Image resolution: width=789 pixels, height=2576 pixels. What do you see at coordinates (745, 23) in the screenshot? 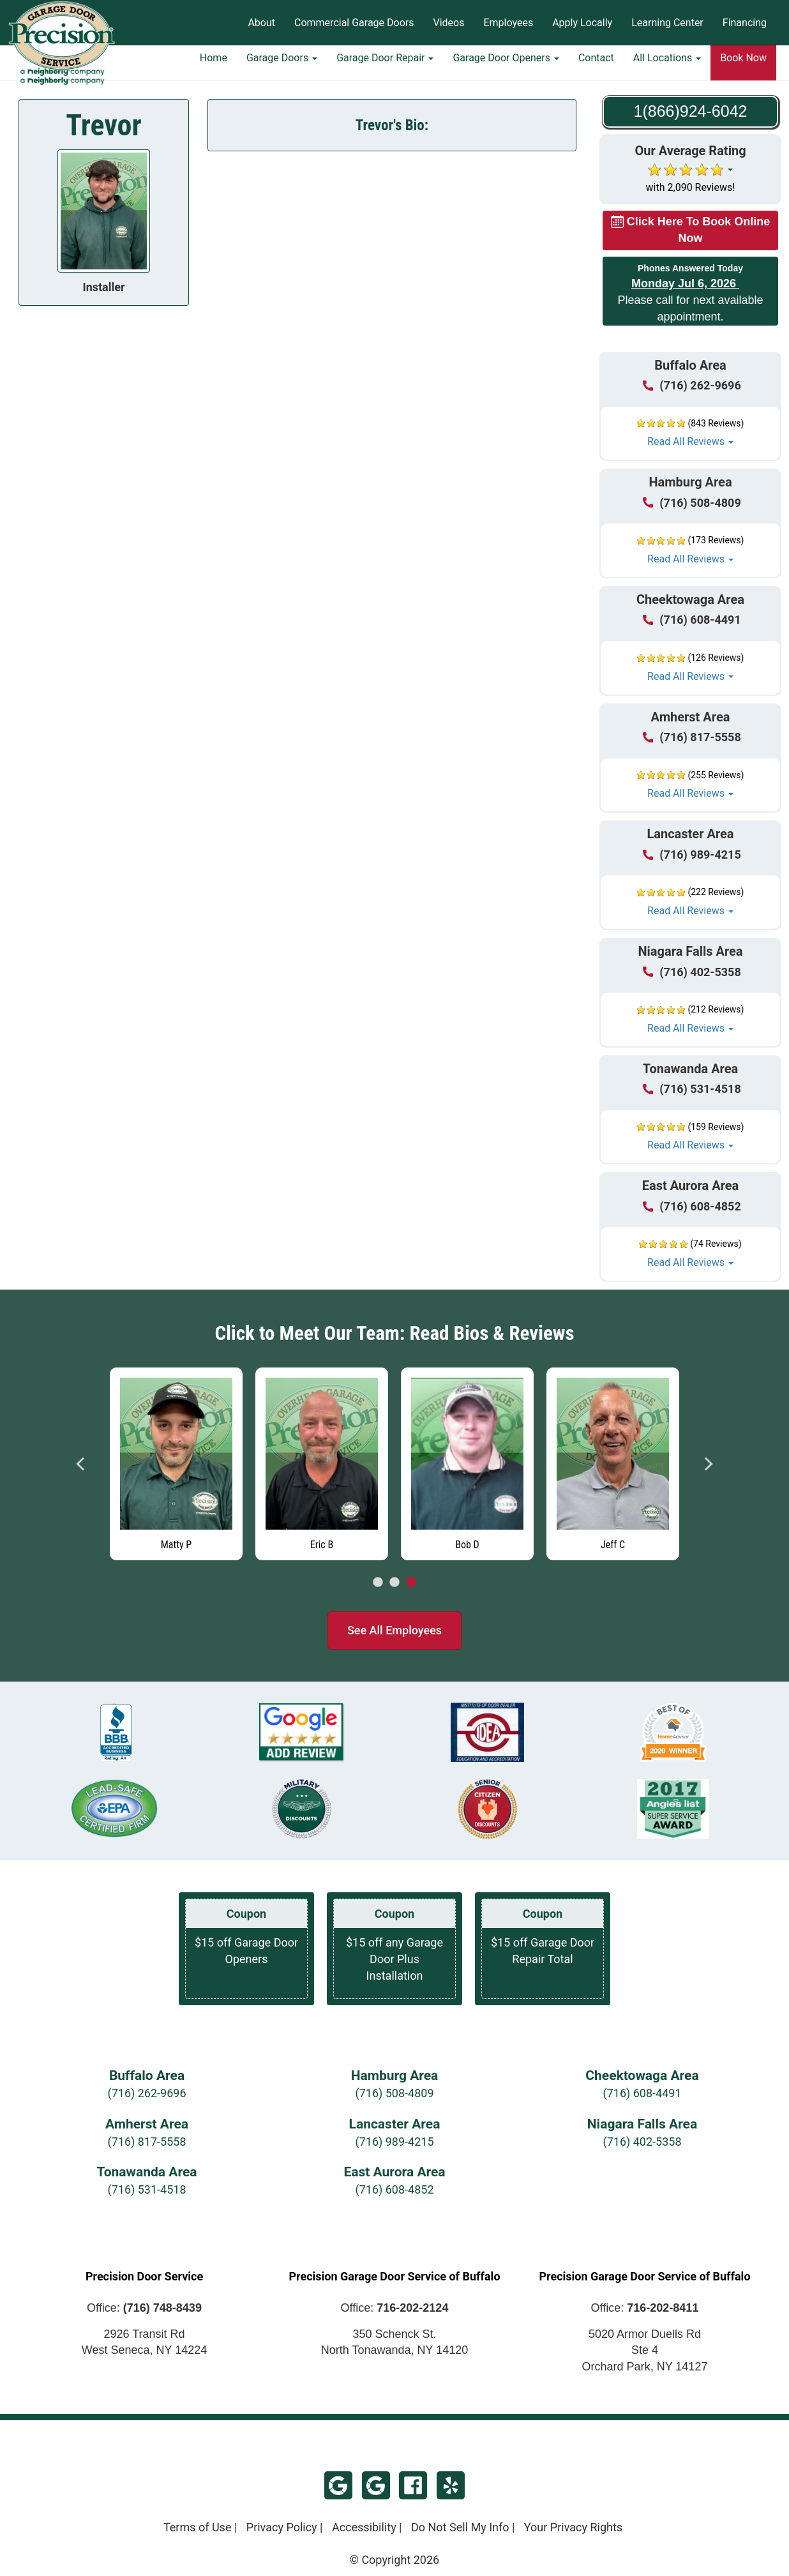
I see `Financing` at bounding box center [745, 23].